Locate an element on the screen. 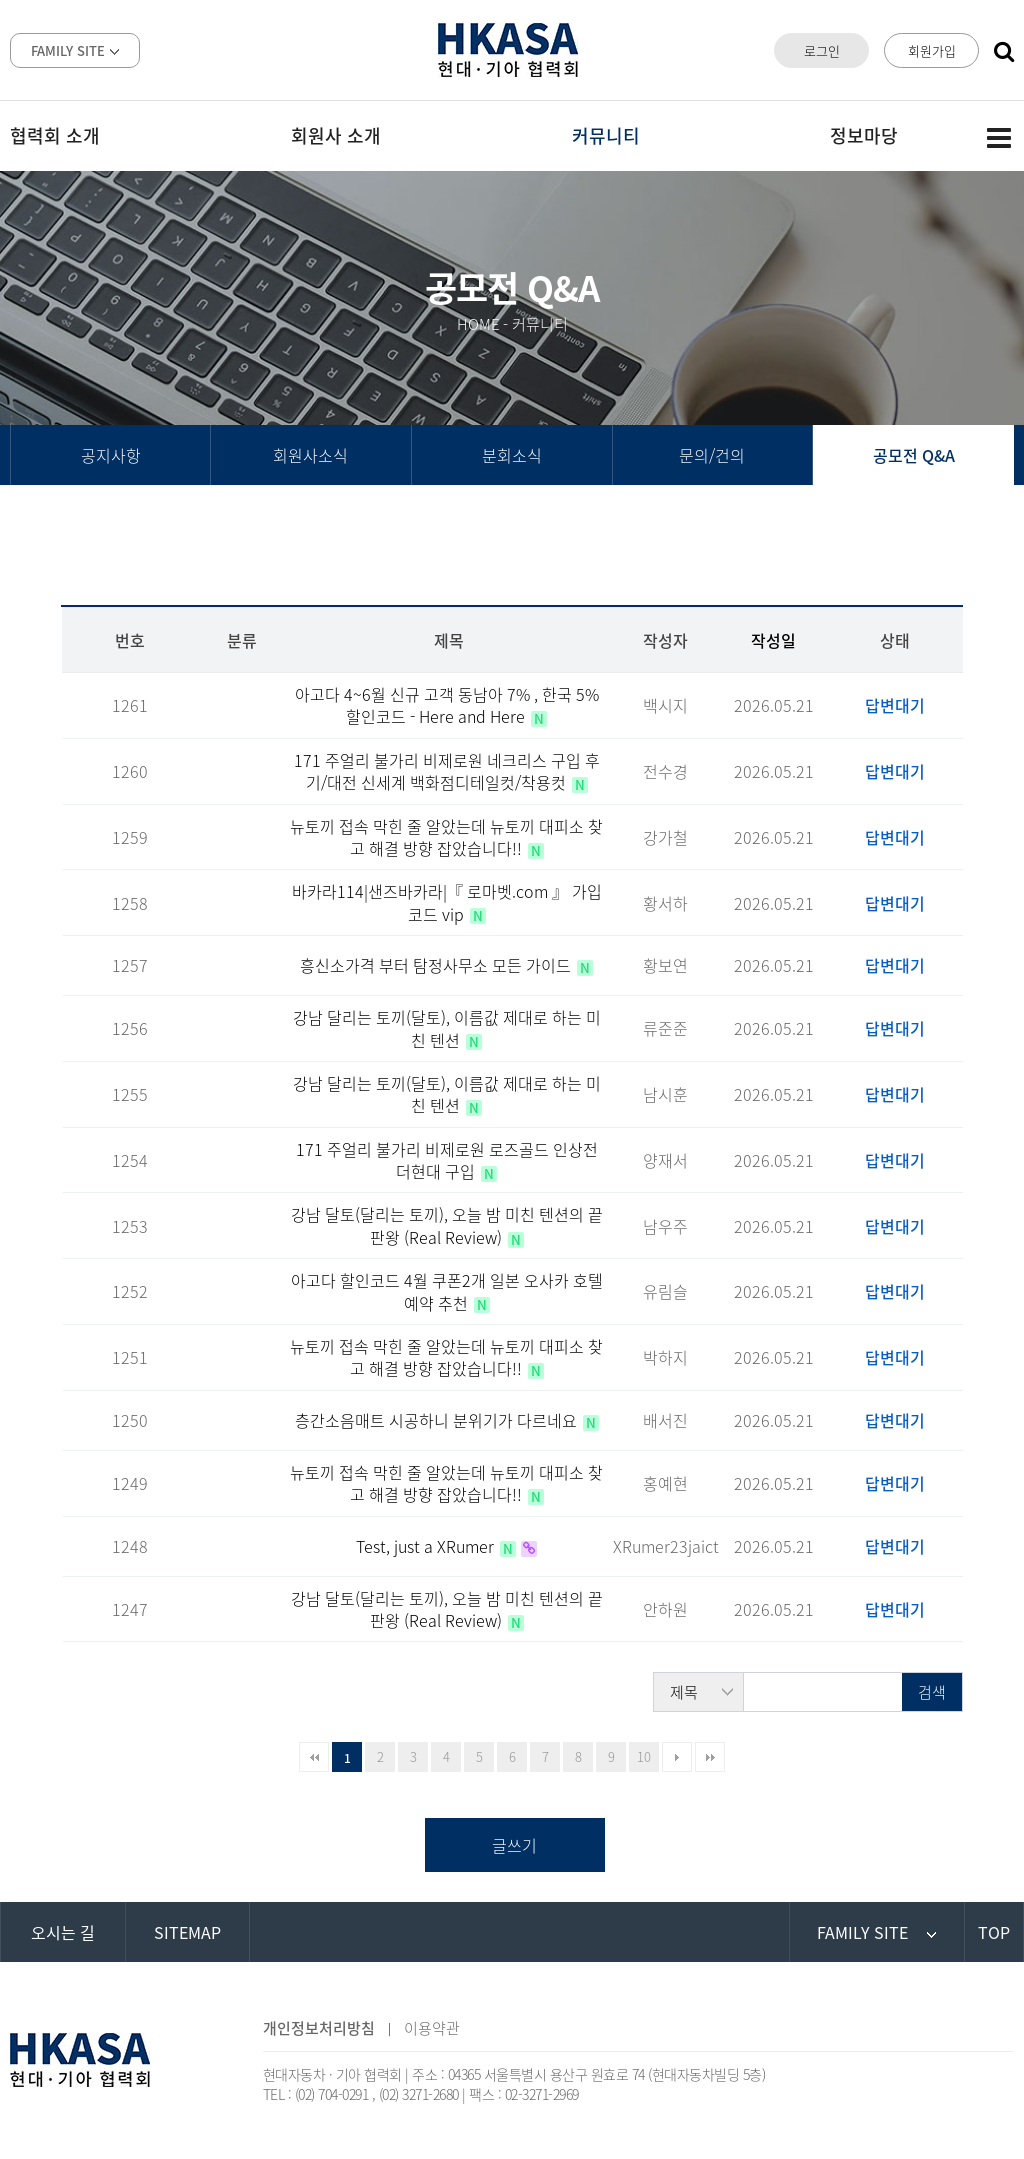 Image resolution: width=1024 pixels, height=2159 pixels. 강남 달토(달리는 토끼), 오늘 밤 미친 텐션의 끝판왕 (Real Review) is located at coordinates (447, 1225).